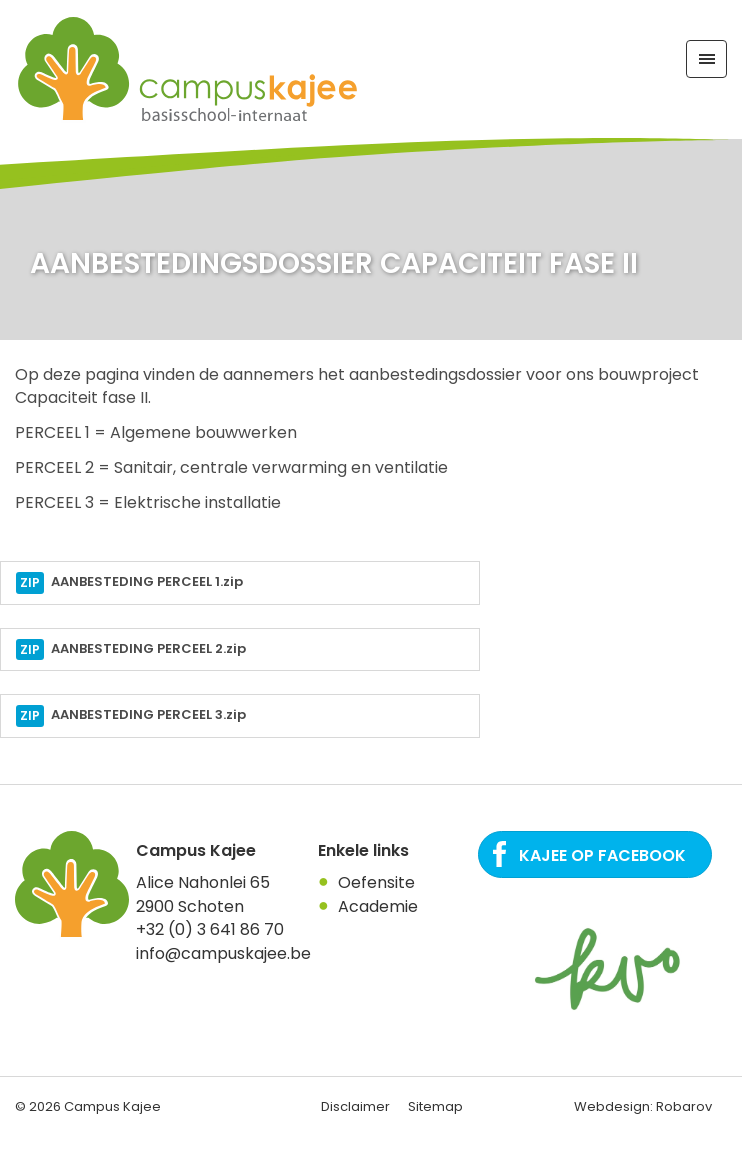 The width and height of the screenshot is (742, 1151). Describe the element at coordinates (223, 953) in the screenshot. I see `info@campuskajee.be` at that location.